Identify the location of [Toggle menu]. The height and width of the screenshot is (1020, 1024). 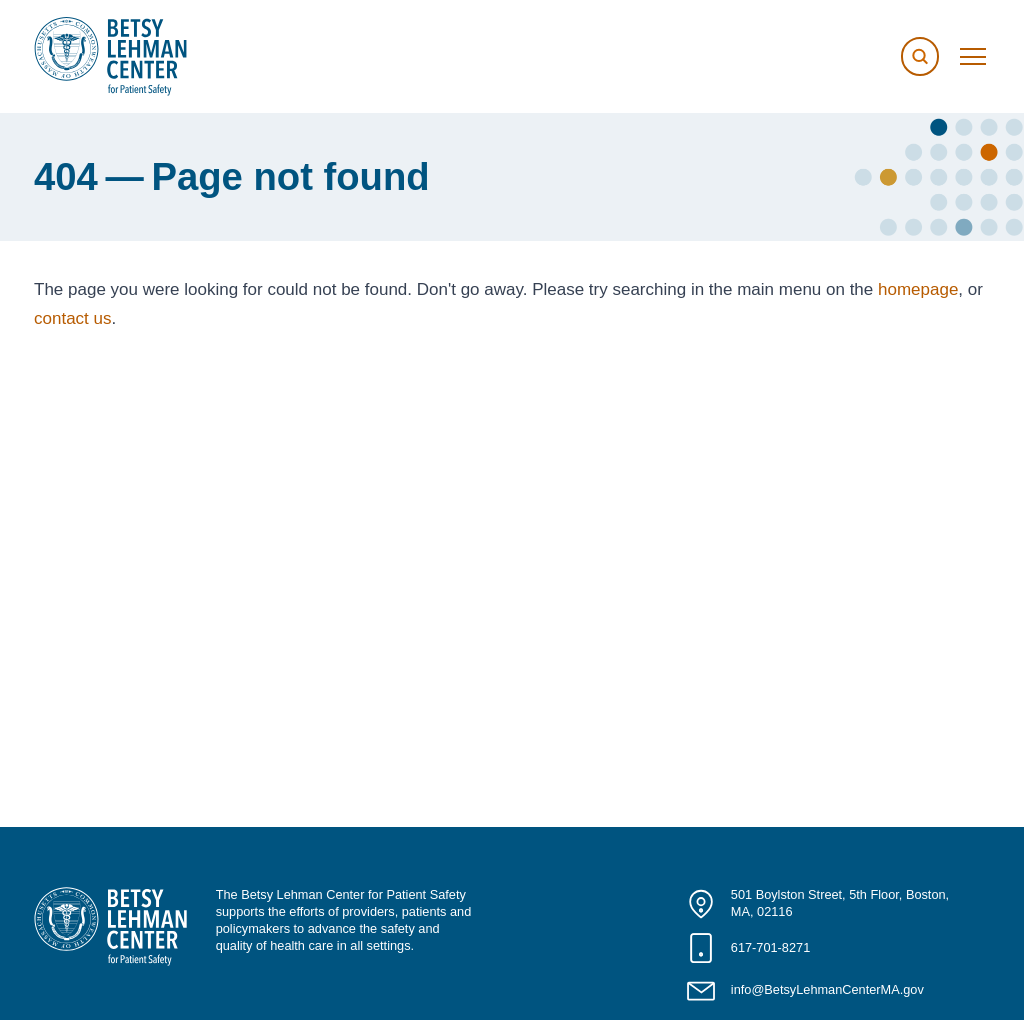
(973, 57).